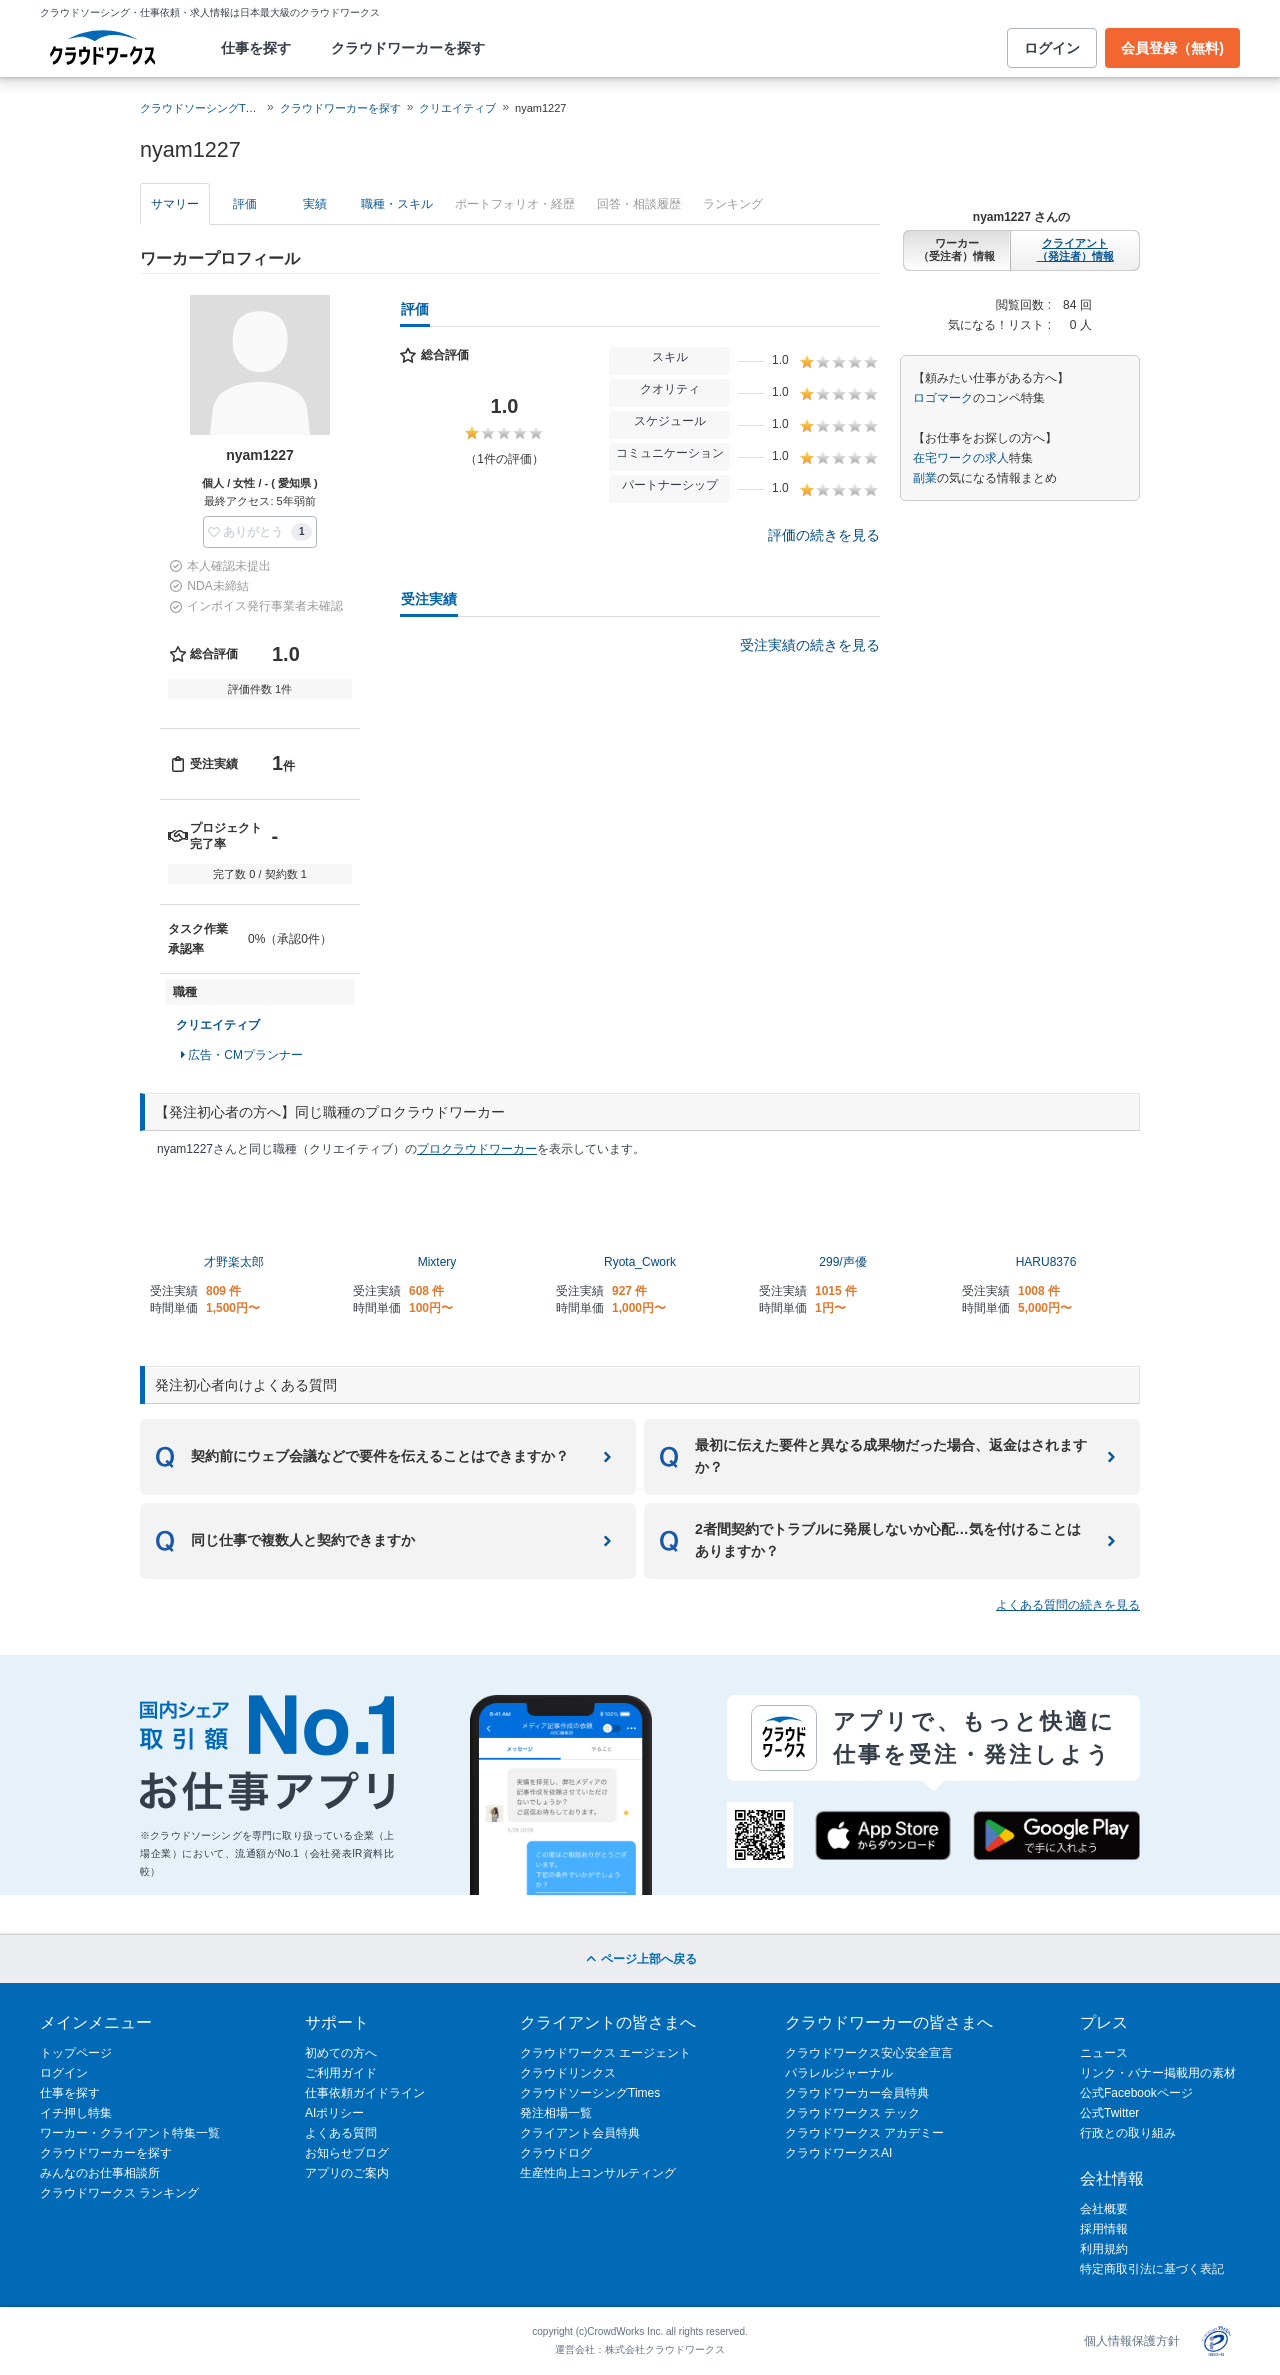 The image size is (1280, 2375). What do you see at coordinates (100, 2173) in the screenshot?
I see `みんなのお仕事相談所` at bounding box center [100, 2173].